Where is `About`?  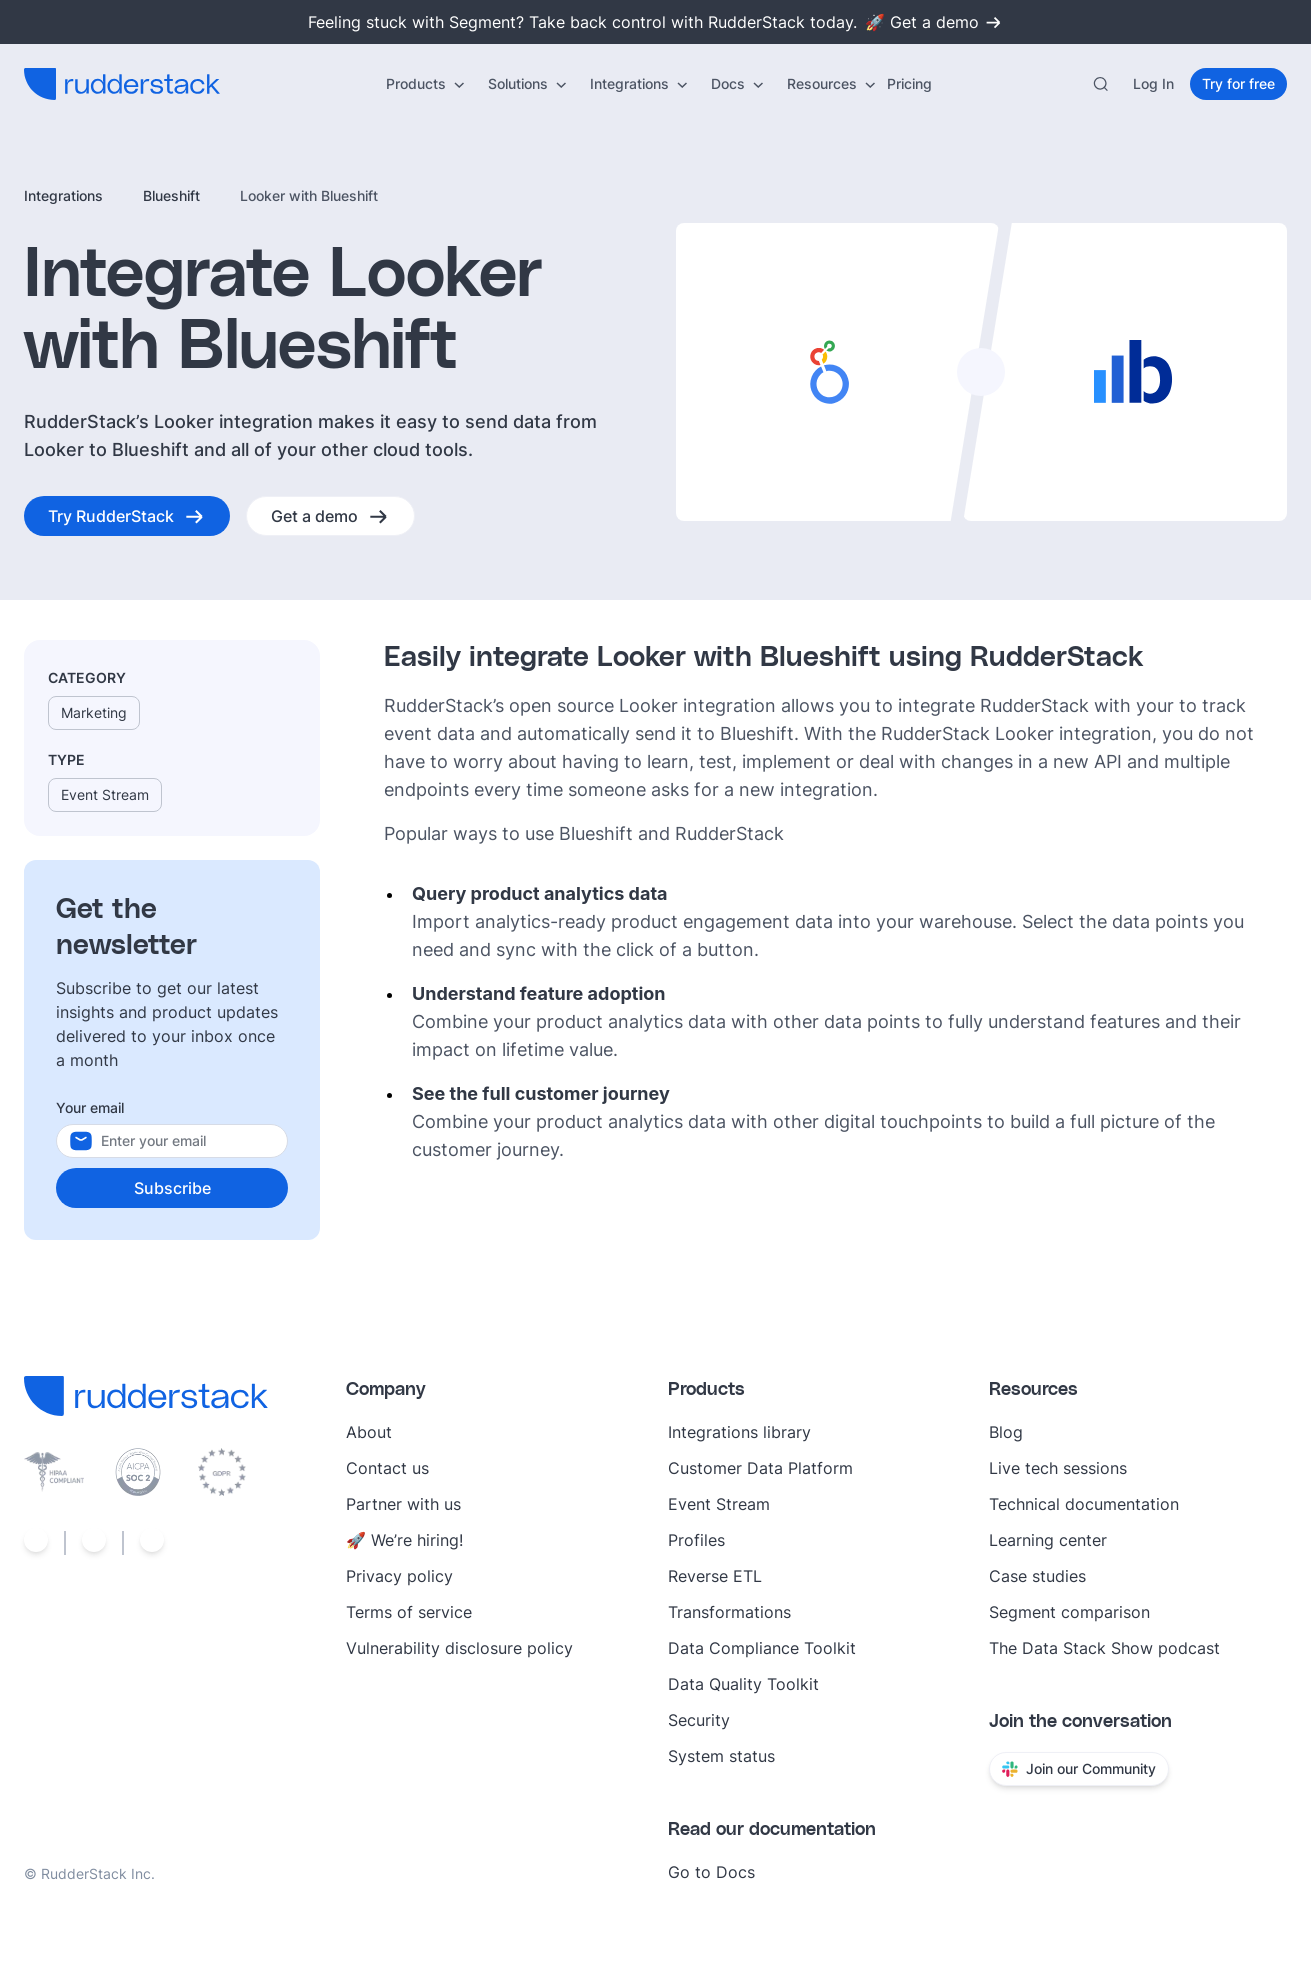
About is located at coordinates (369, 1432).